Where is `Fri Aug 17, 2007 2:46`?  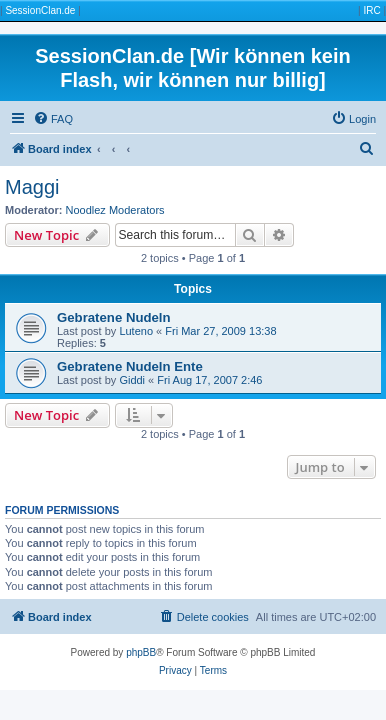
Fri Aug 17, 2007 2:46 is located at coordinates (209, 380).